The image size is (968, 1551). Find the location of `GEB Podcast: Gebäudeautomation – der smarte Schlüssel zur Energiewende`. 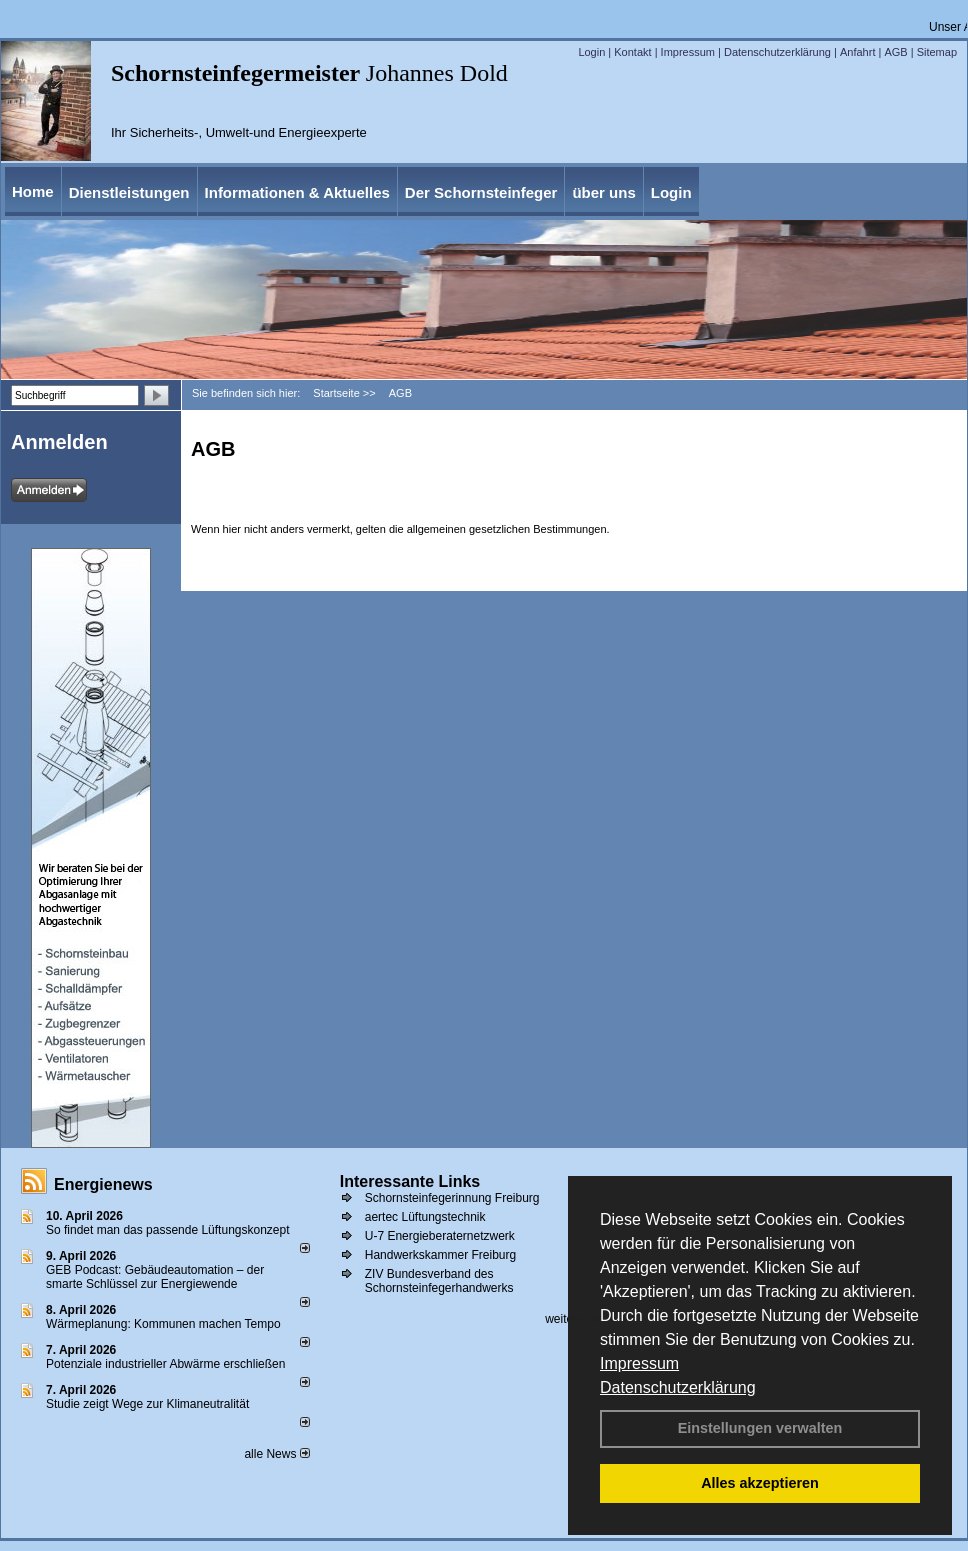

GEB Podcast: Gebäudeautomation – der smarte Schlüssel zur Energiewende is located at coordinates (155, 1277).